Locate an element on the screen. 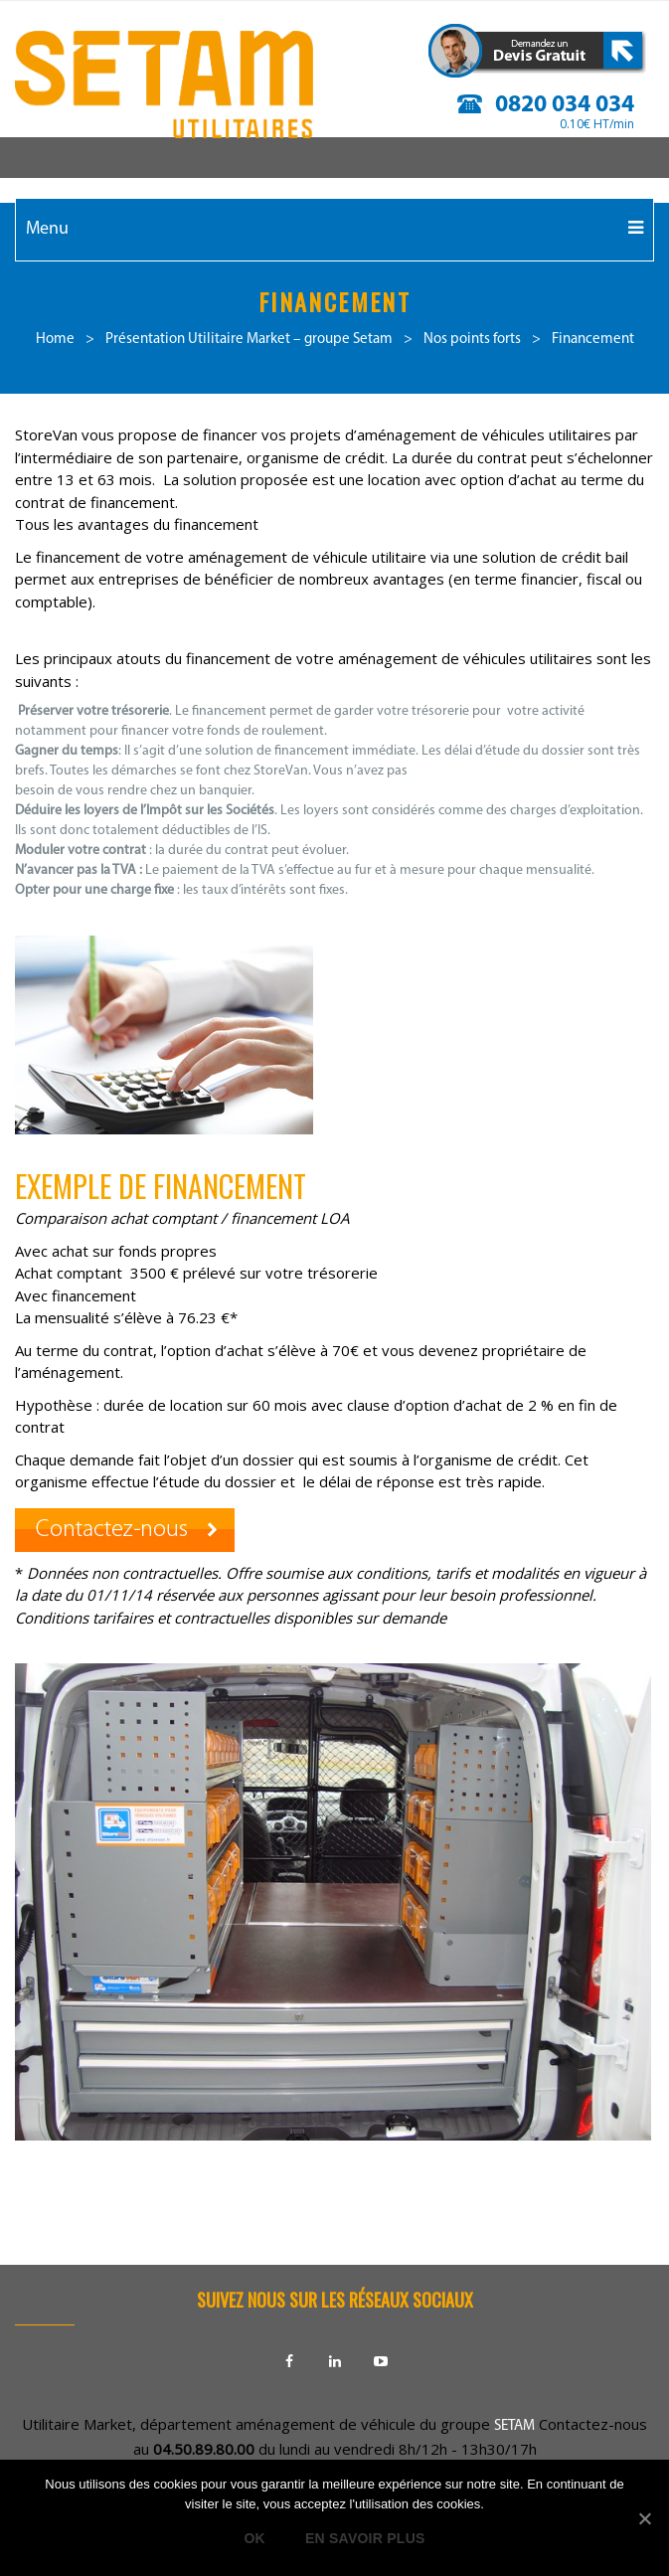 This screenshot has height=2576, width=669. Youtube is located at coordinates (381, 2361).